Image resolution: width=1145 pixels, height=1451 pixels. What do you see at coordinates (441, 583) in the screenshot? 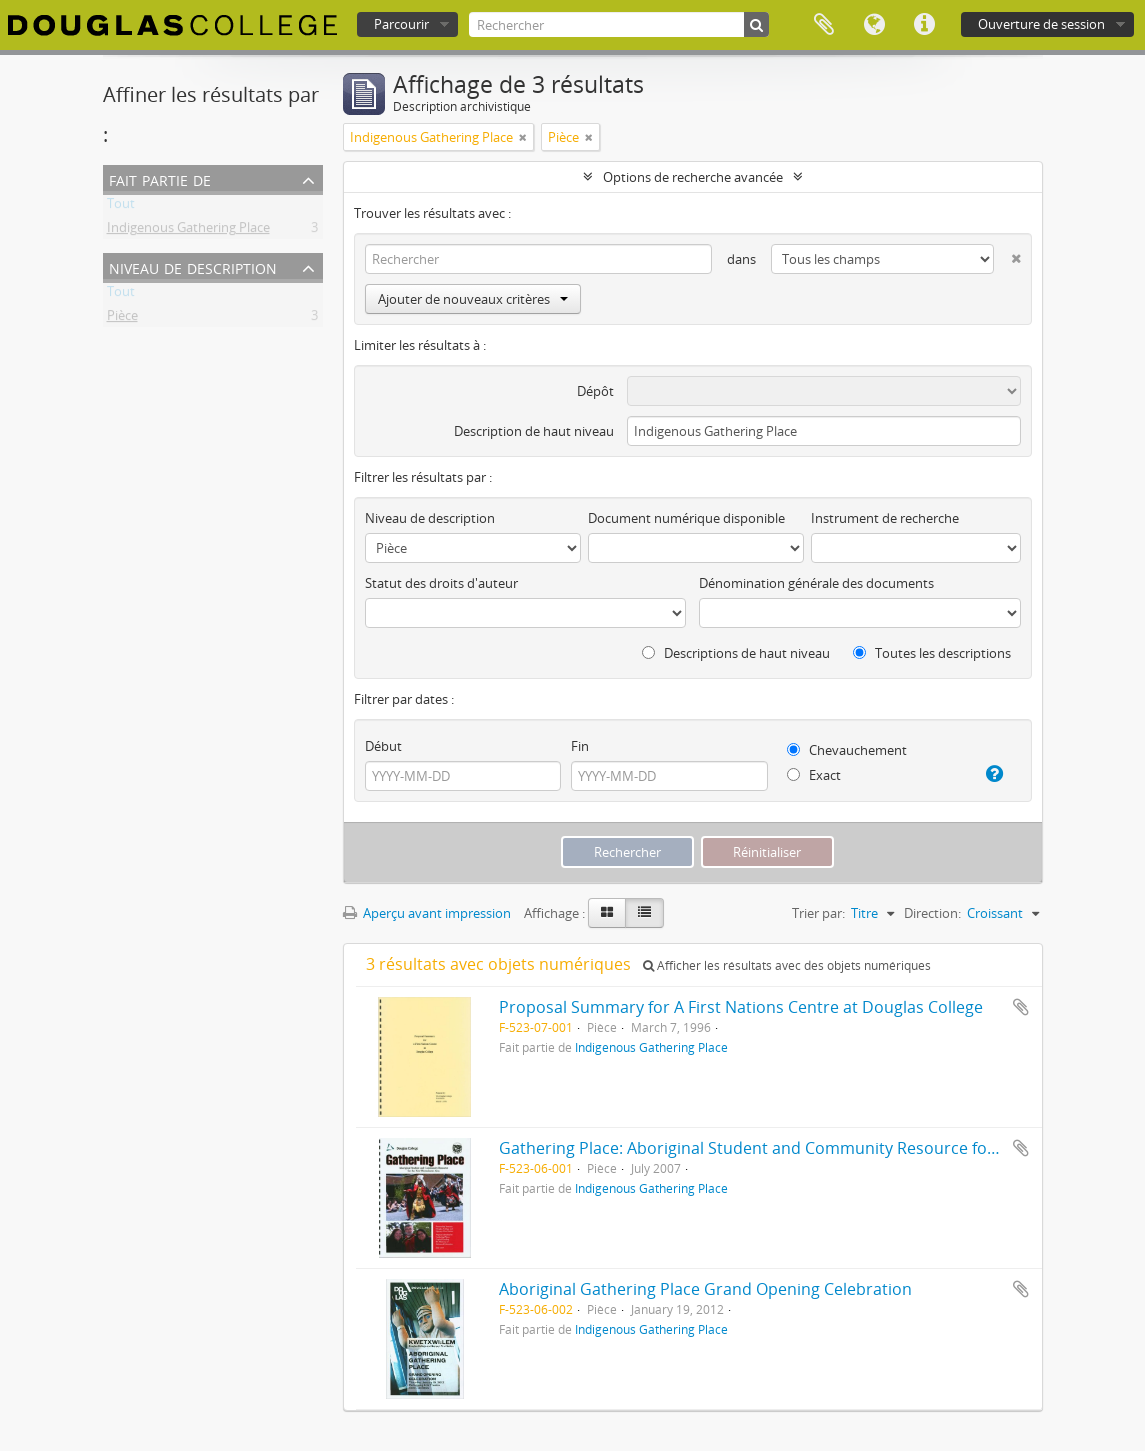
I see `Statut des droits d'auteur` at bounding box center [441, 583].